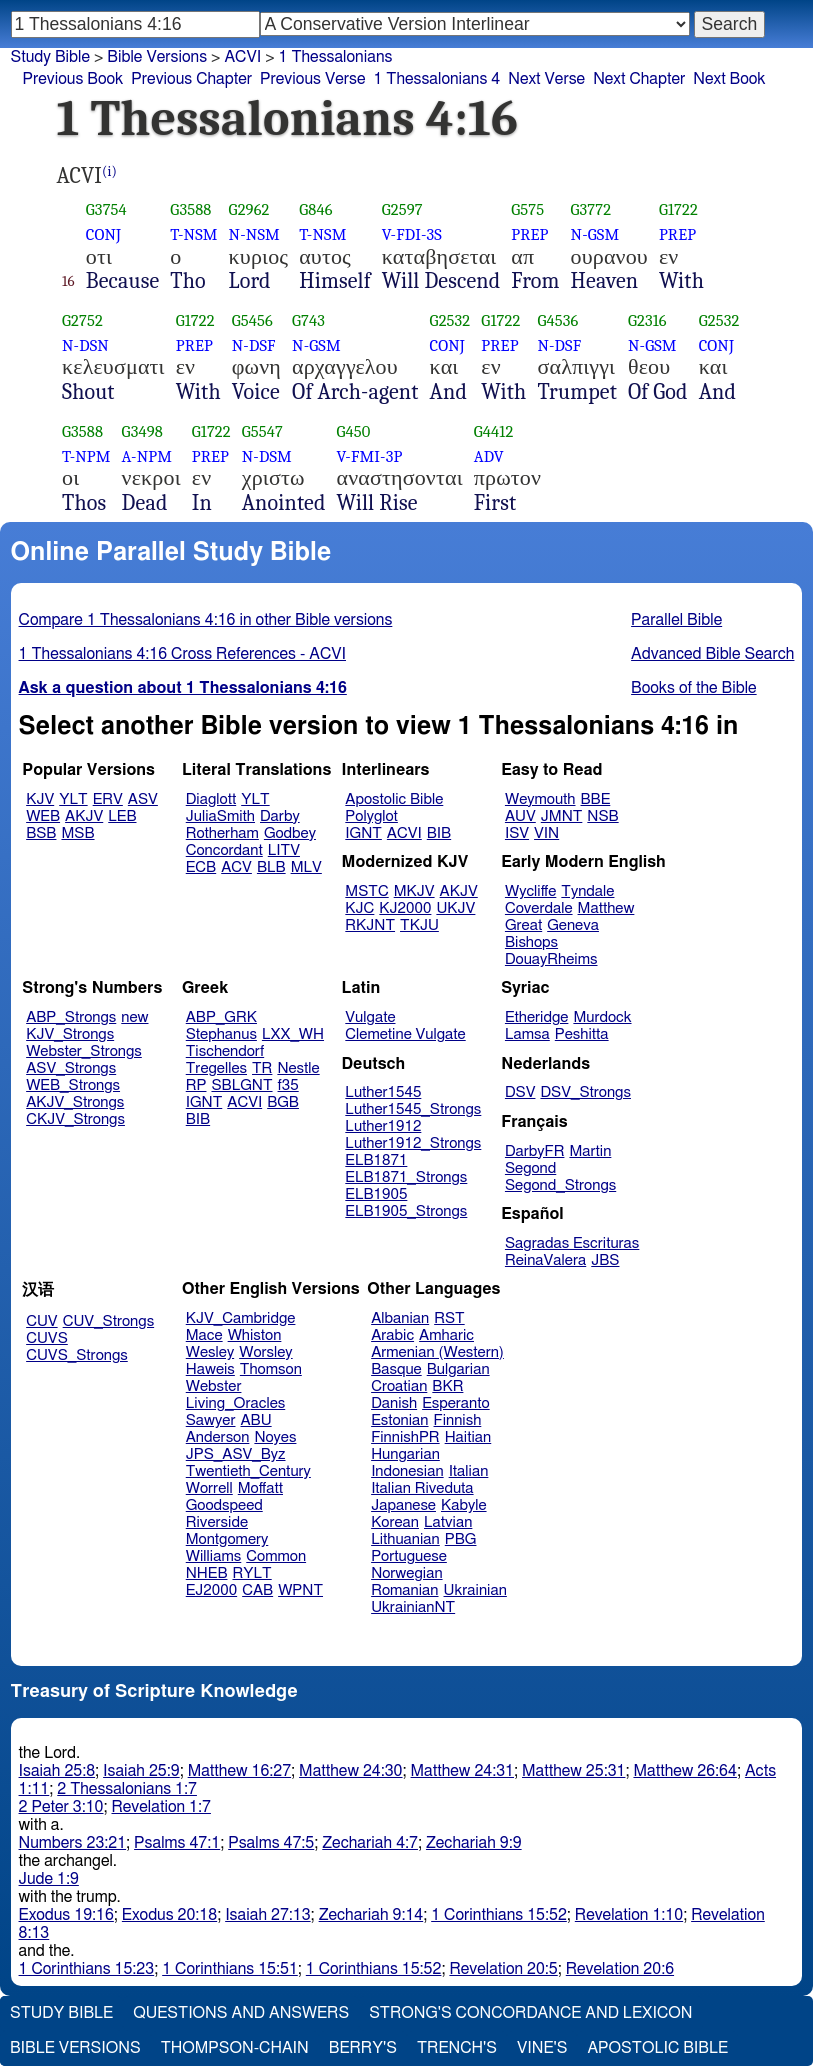 The image size is (813, 2066). Describe the element at coordinates (251, 1573) in the screenshot. I see `RYLT` at that location.